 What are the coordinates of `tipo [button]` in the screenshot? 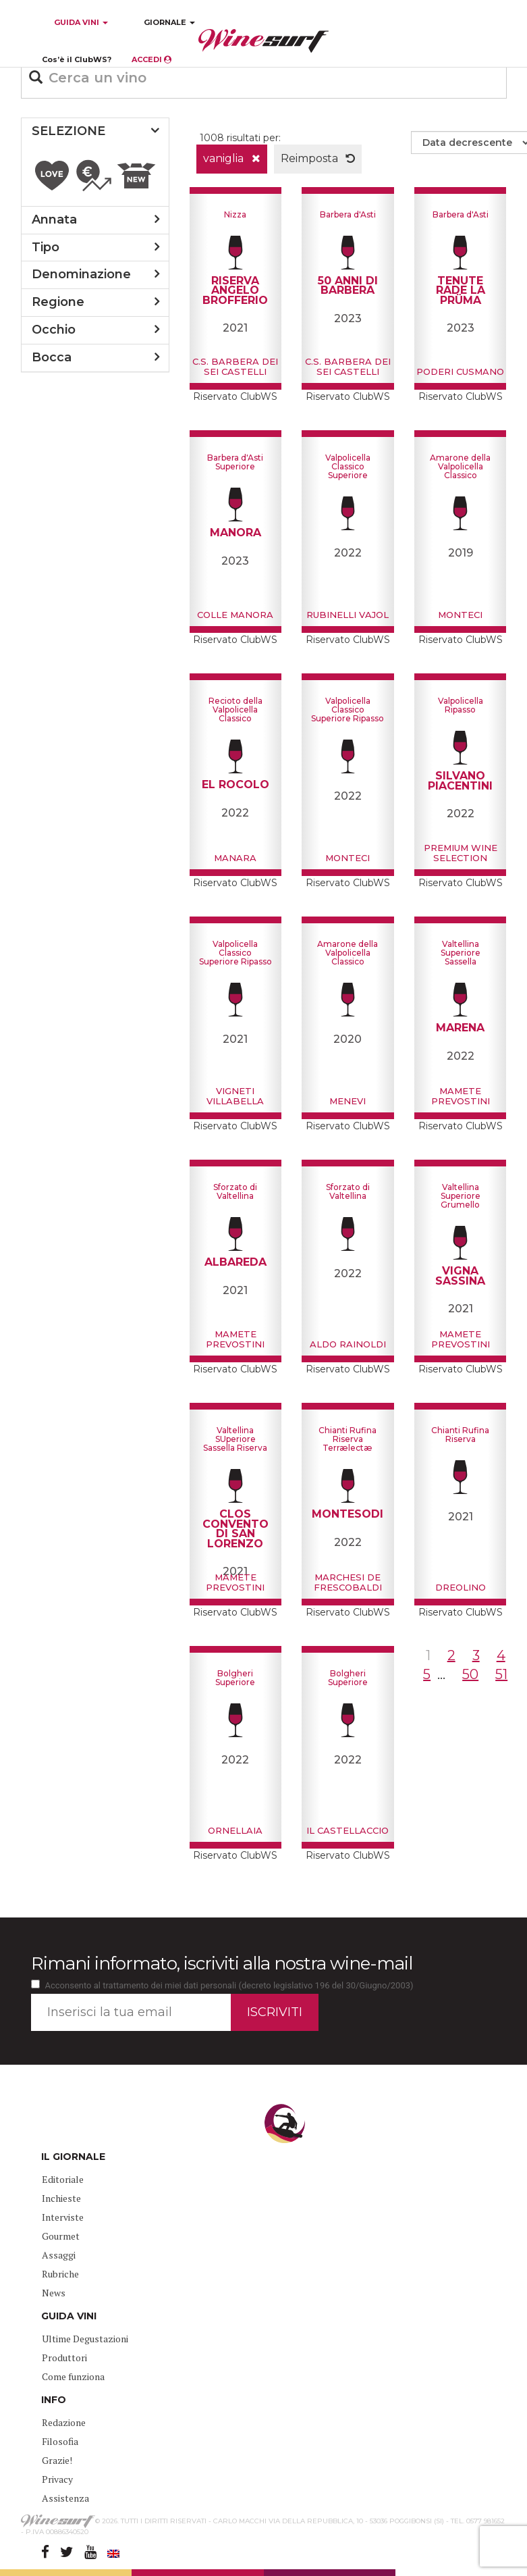 It's located at (45, 247).